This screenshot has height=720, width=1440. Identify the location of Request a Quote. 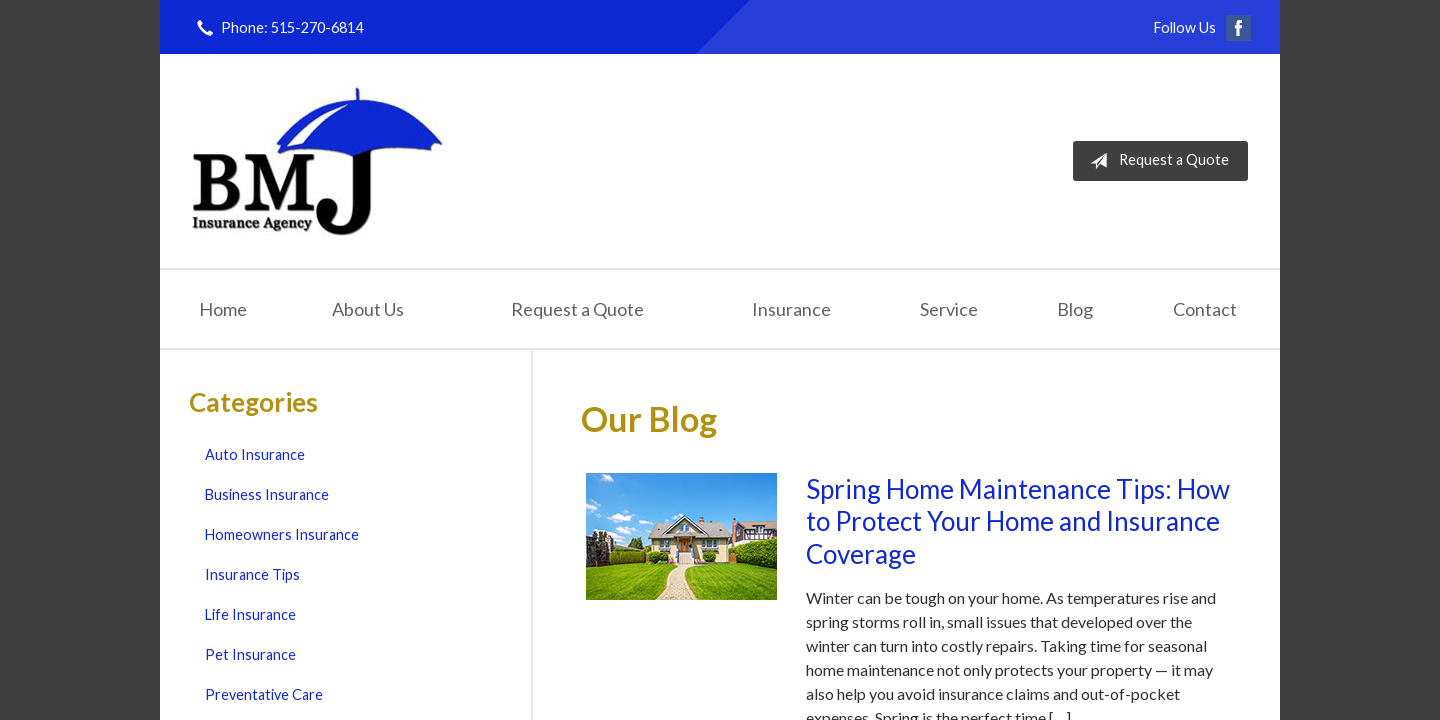
(1155, 161).